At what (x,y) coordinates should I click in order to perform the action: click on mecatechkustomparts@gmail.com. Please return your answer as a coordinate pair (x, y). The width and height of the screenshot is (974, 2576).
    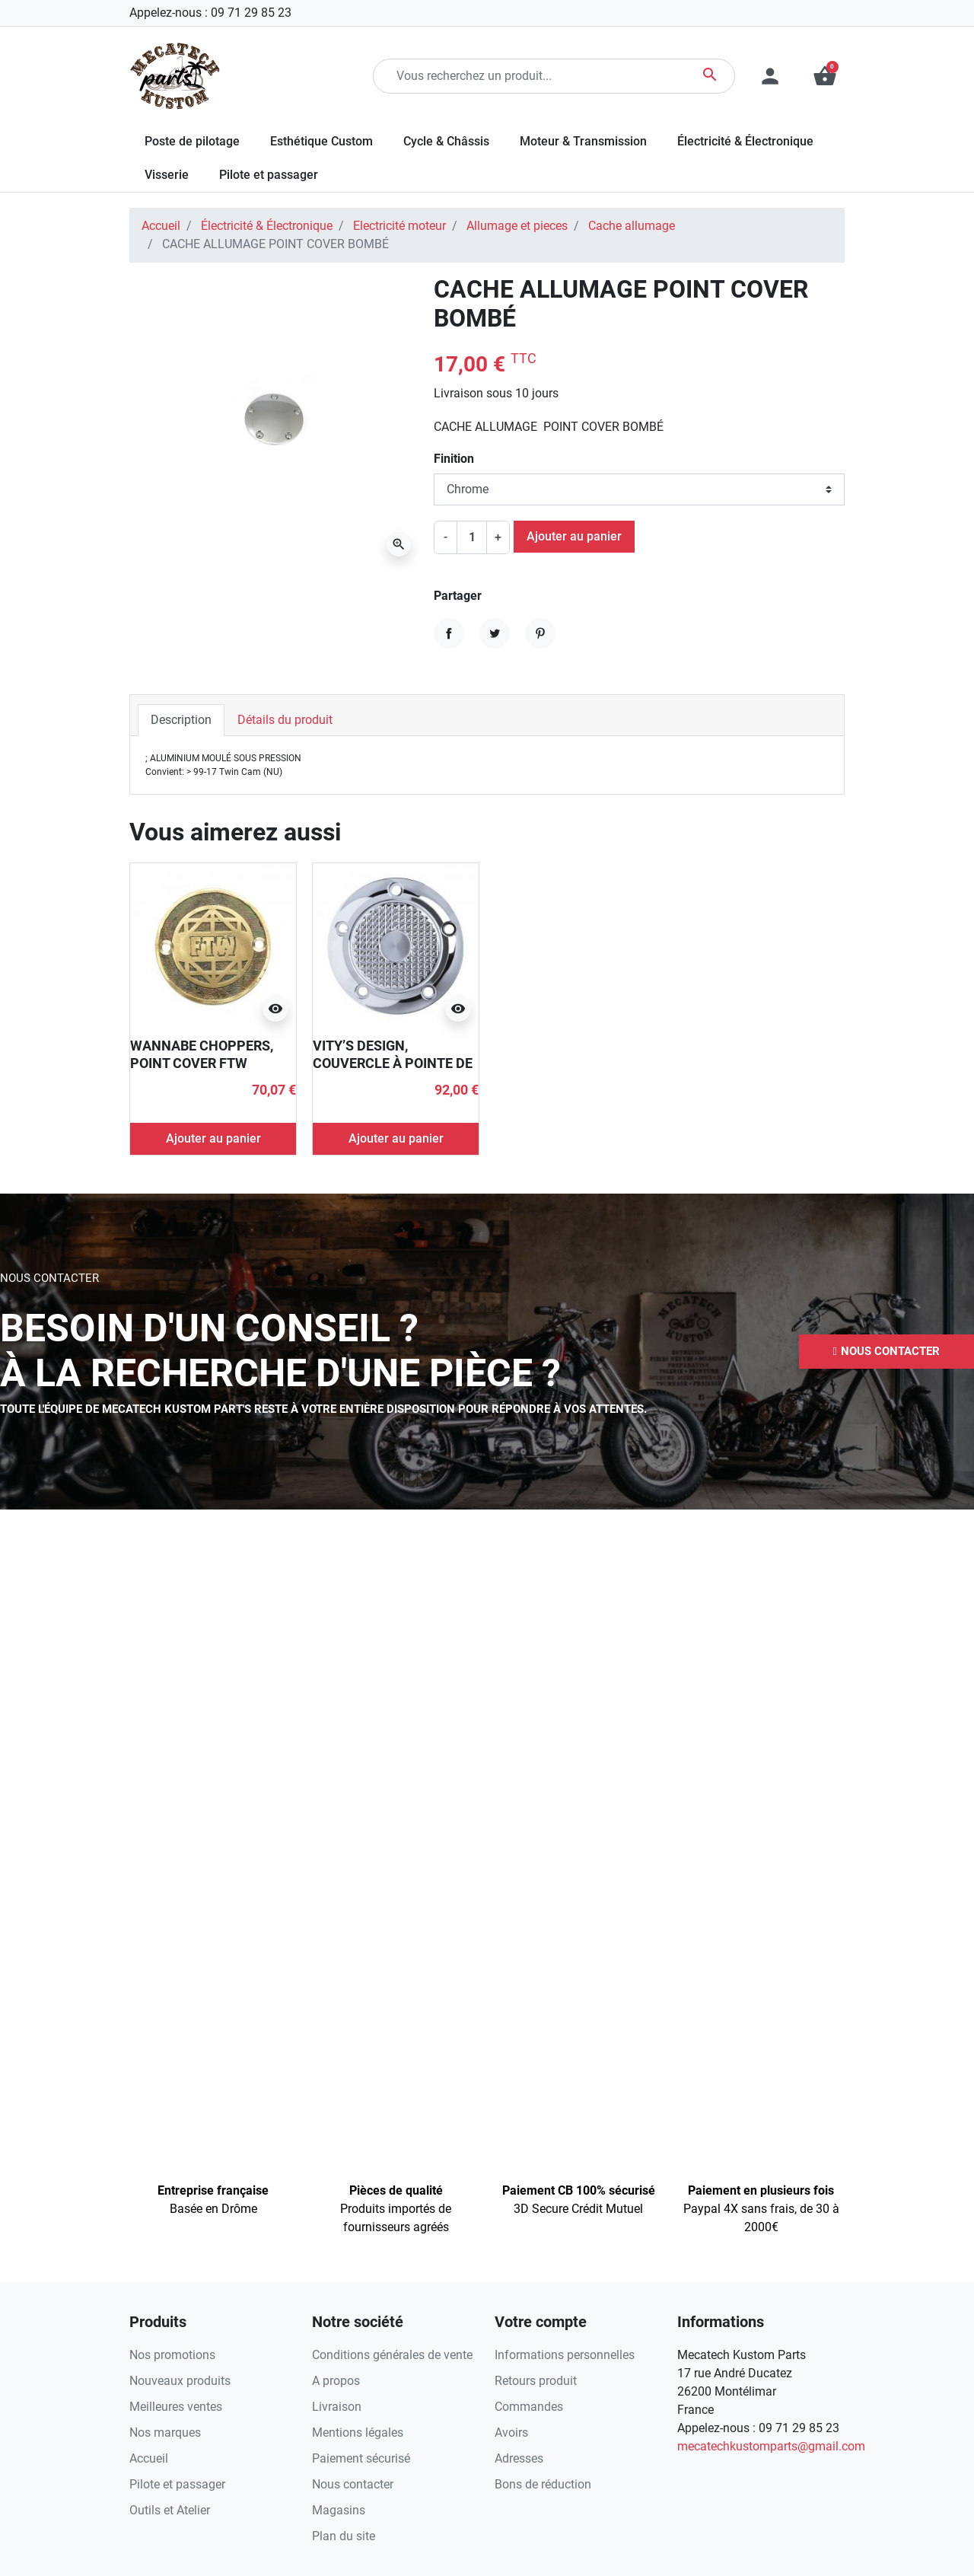
    Looking at the image, I should click on (771, 2446).